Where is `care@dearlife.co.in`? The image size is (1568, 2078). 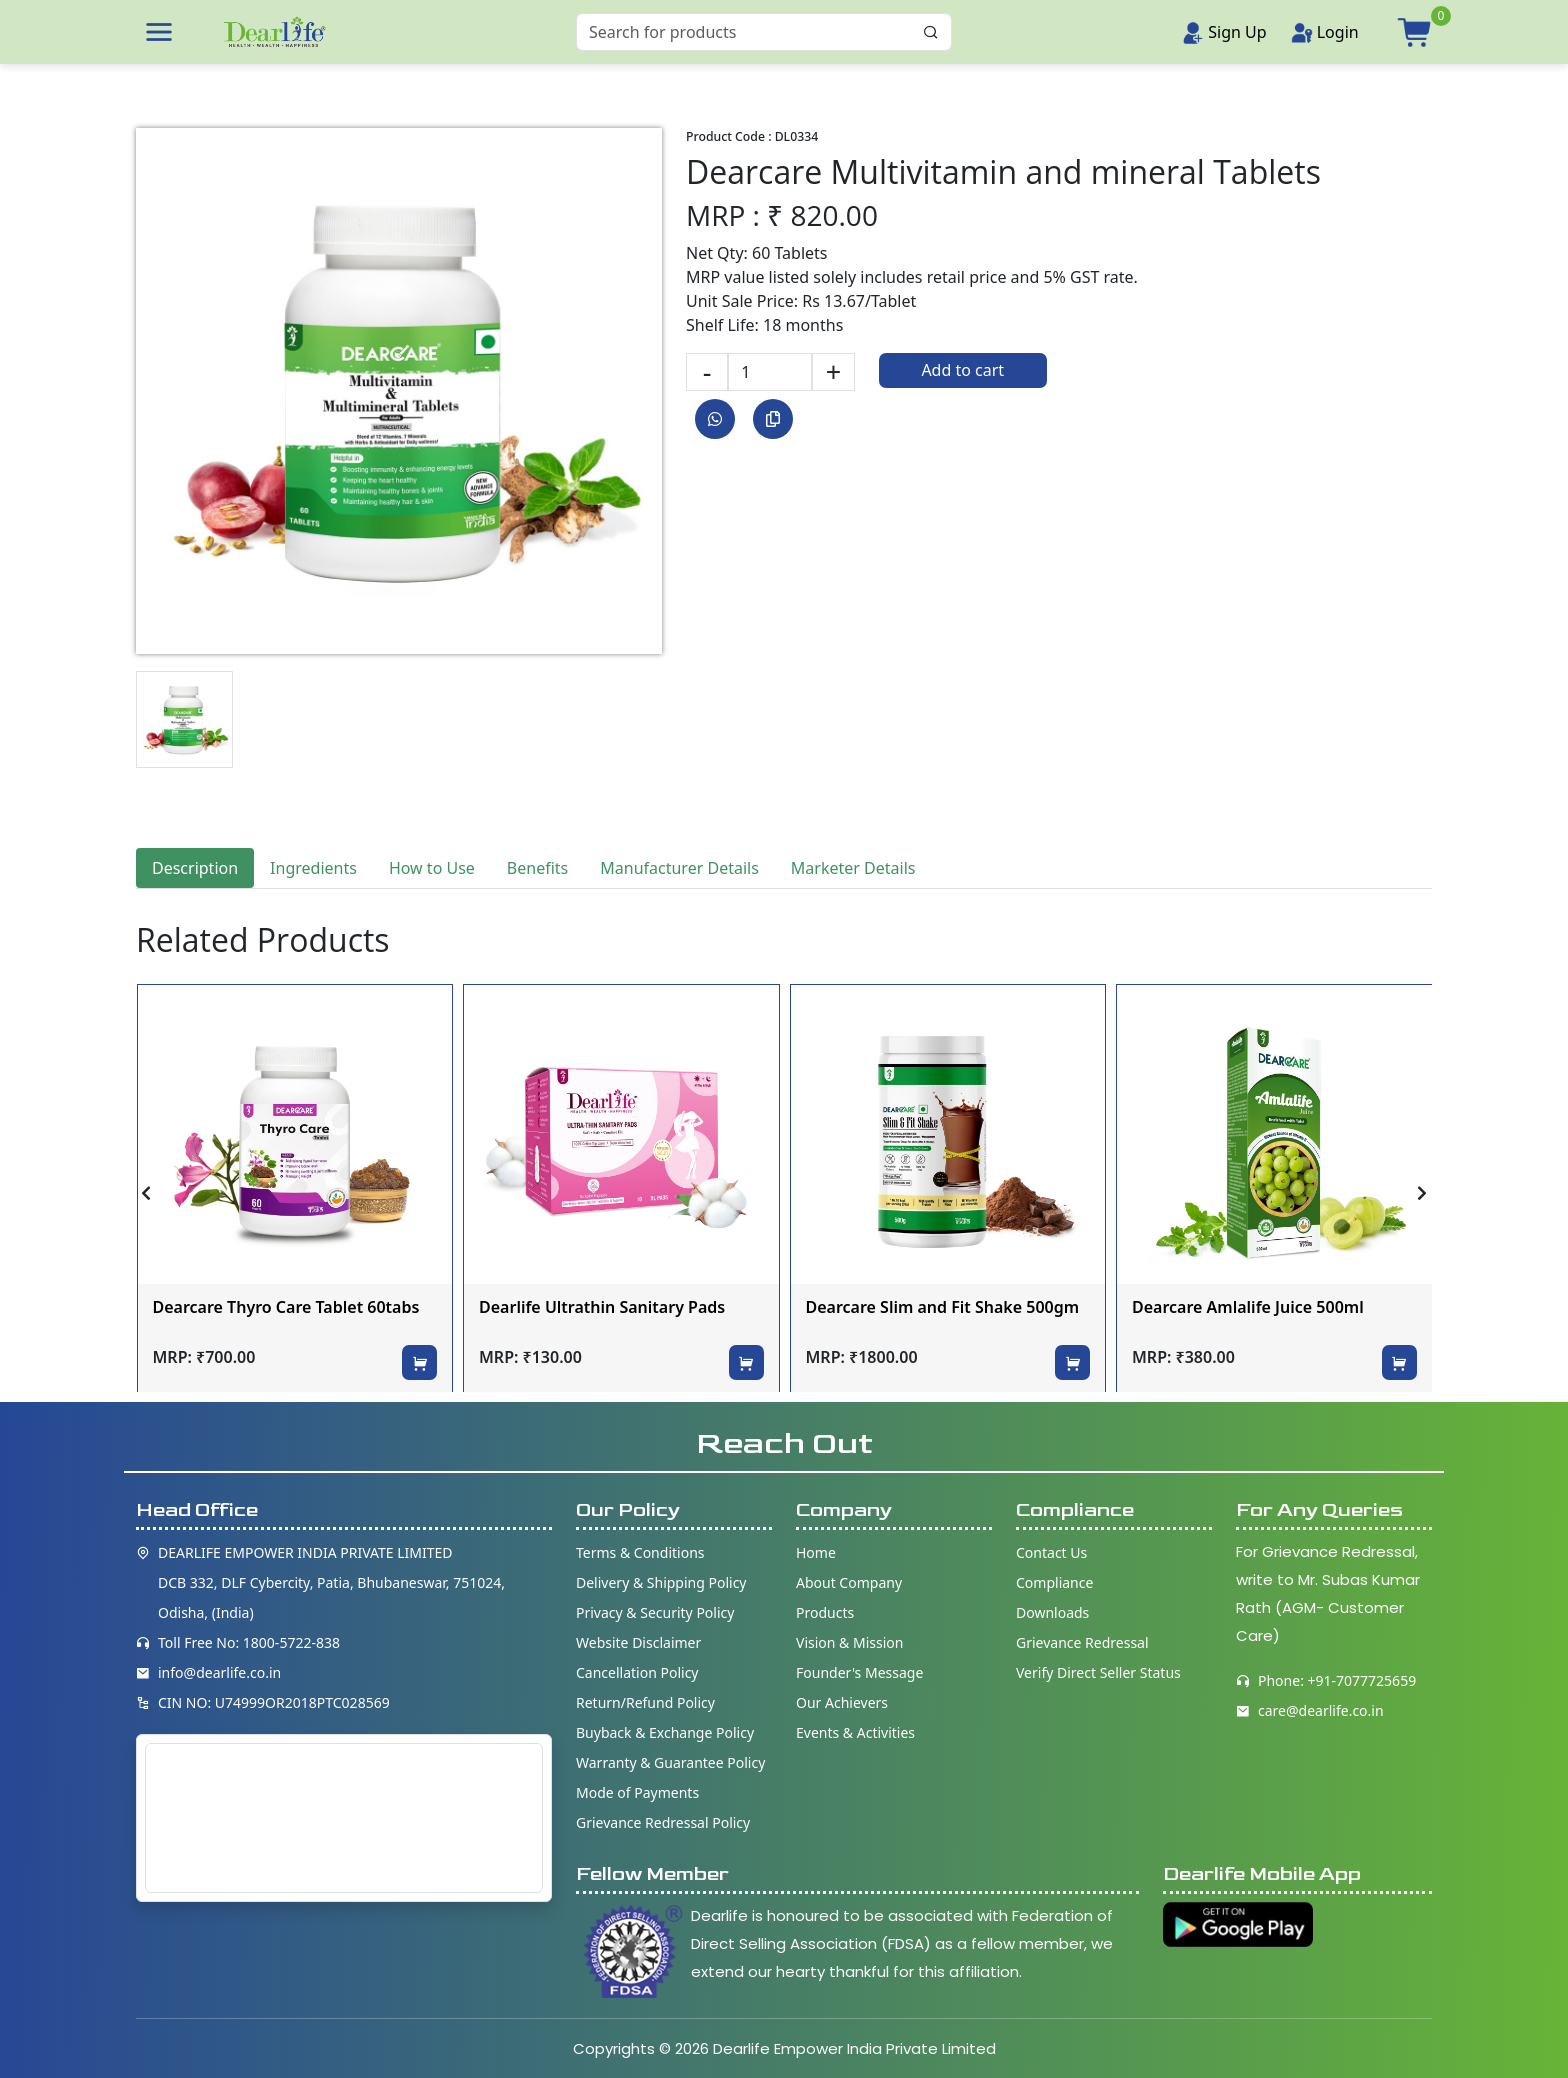 care@dearlife.co.in is located at coordinates (1321, 1710).